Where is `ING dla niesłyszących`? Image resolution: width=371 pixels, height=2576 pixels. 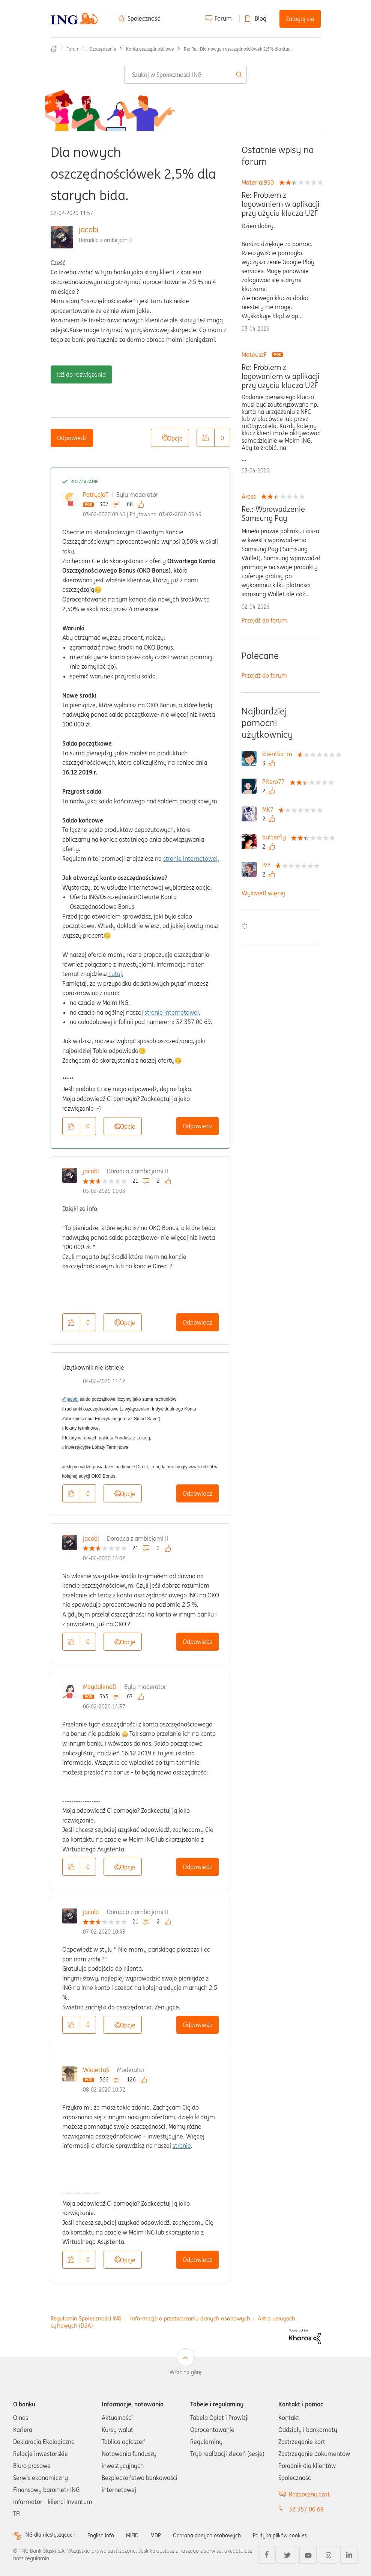 ING dla niesłyszących is located at coordinates (53, 2535).